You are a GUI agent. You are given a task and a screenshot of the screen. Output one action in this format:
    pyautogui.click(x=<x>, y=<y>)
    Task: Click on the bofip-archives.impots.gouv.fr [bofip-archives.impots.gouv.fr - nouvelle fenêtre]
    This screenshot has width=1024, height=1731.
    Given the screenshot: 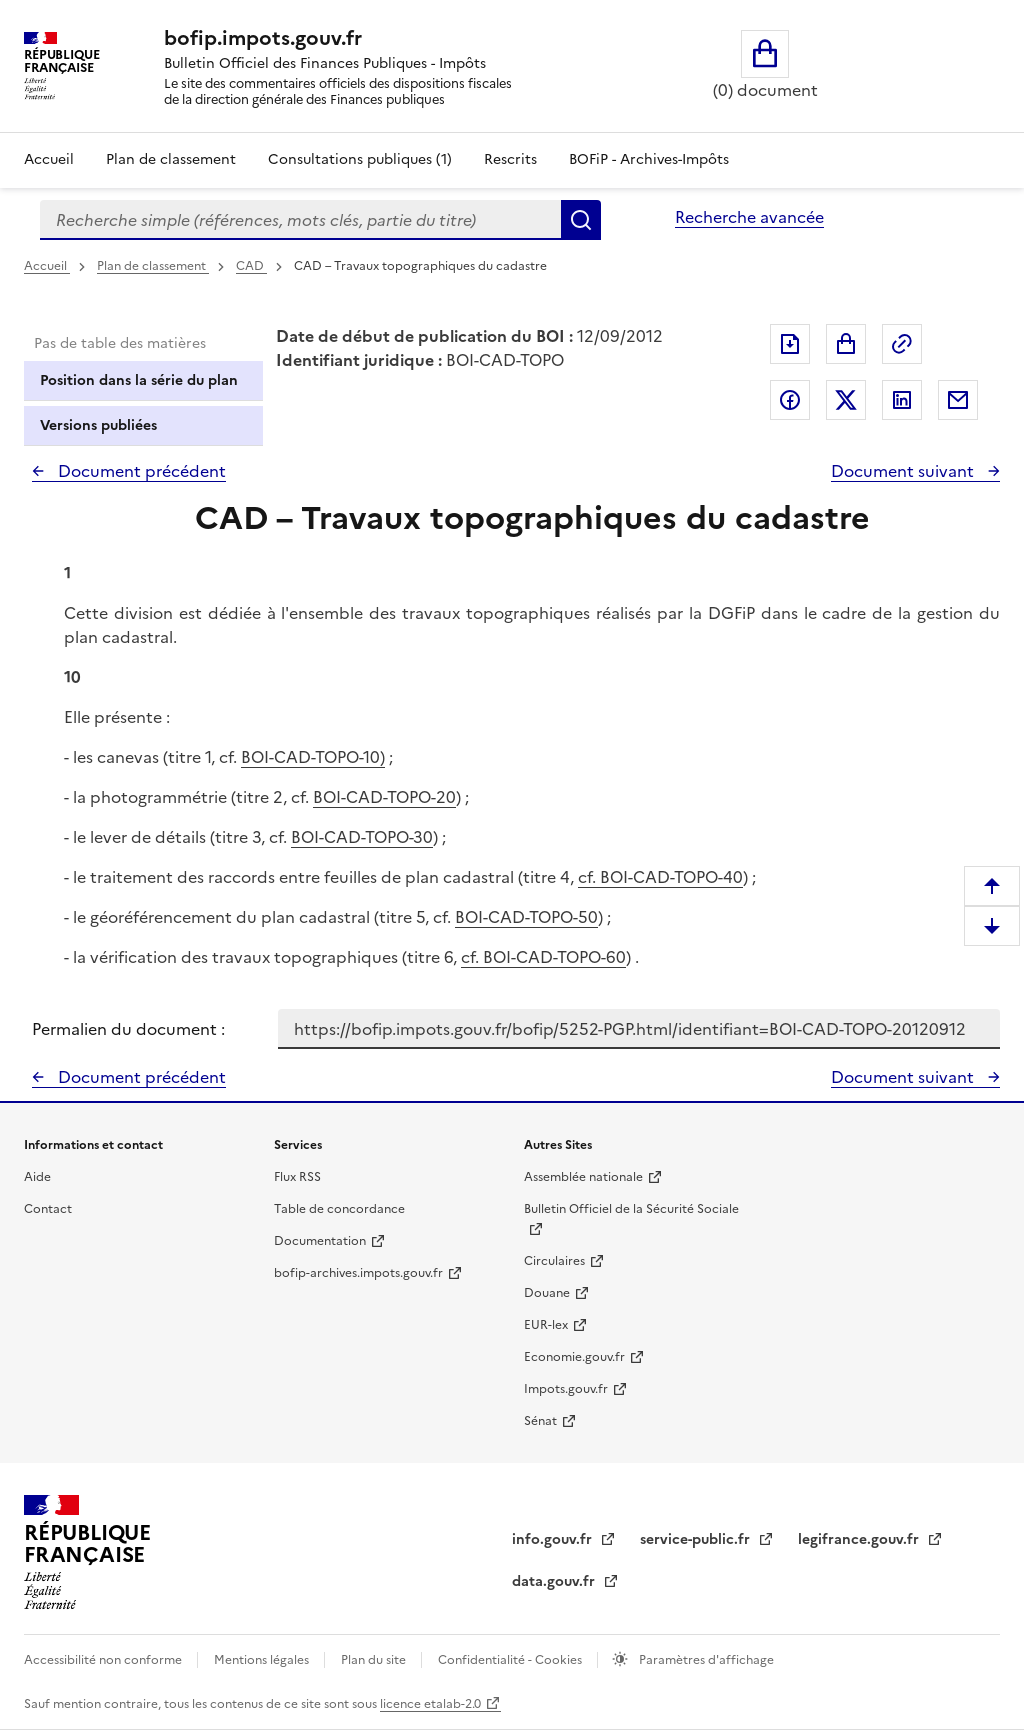 What is the action you would take?
    pyautogui.click(x=358, y=1273)
    